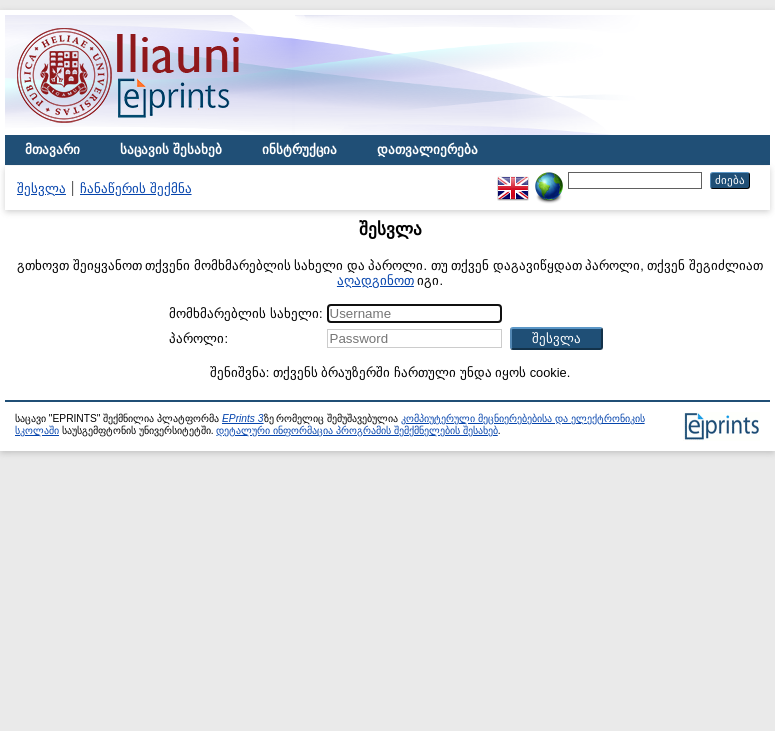 Image resolution: width=775 pixels, height=731 pixels. Describe the element at coordinates (375, 280) in the screenshot. I see `აღადგინოთ` at that location.